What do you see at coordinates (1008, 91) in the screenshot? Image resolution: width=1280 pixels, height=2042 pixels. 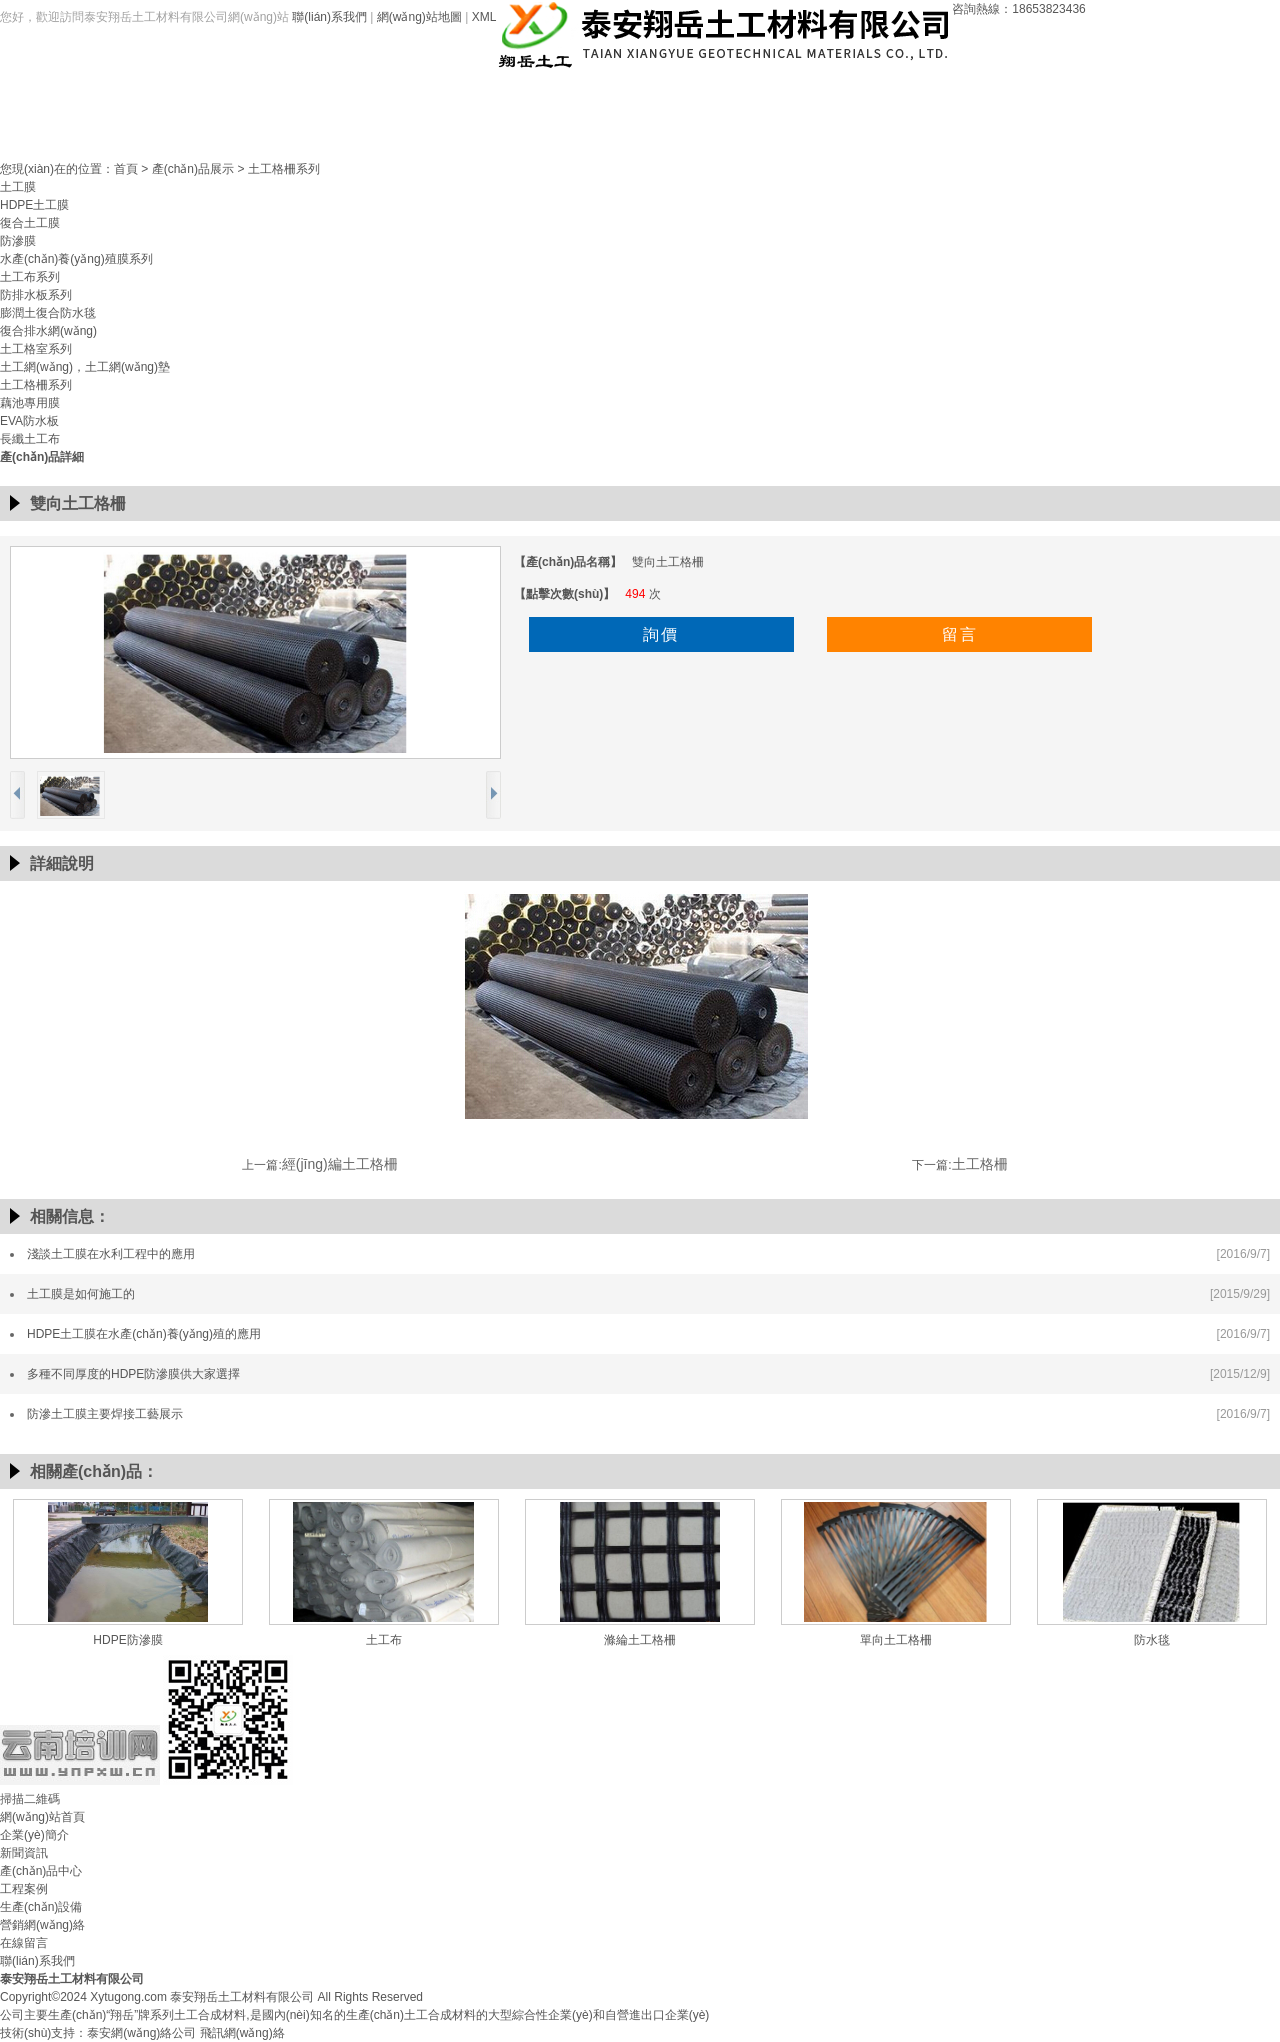 I see `在線留言` at bounding box center [1008, 91].